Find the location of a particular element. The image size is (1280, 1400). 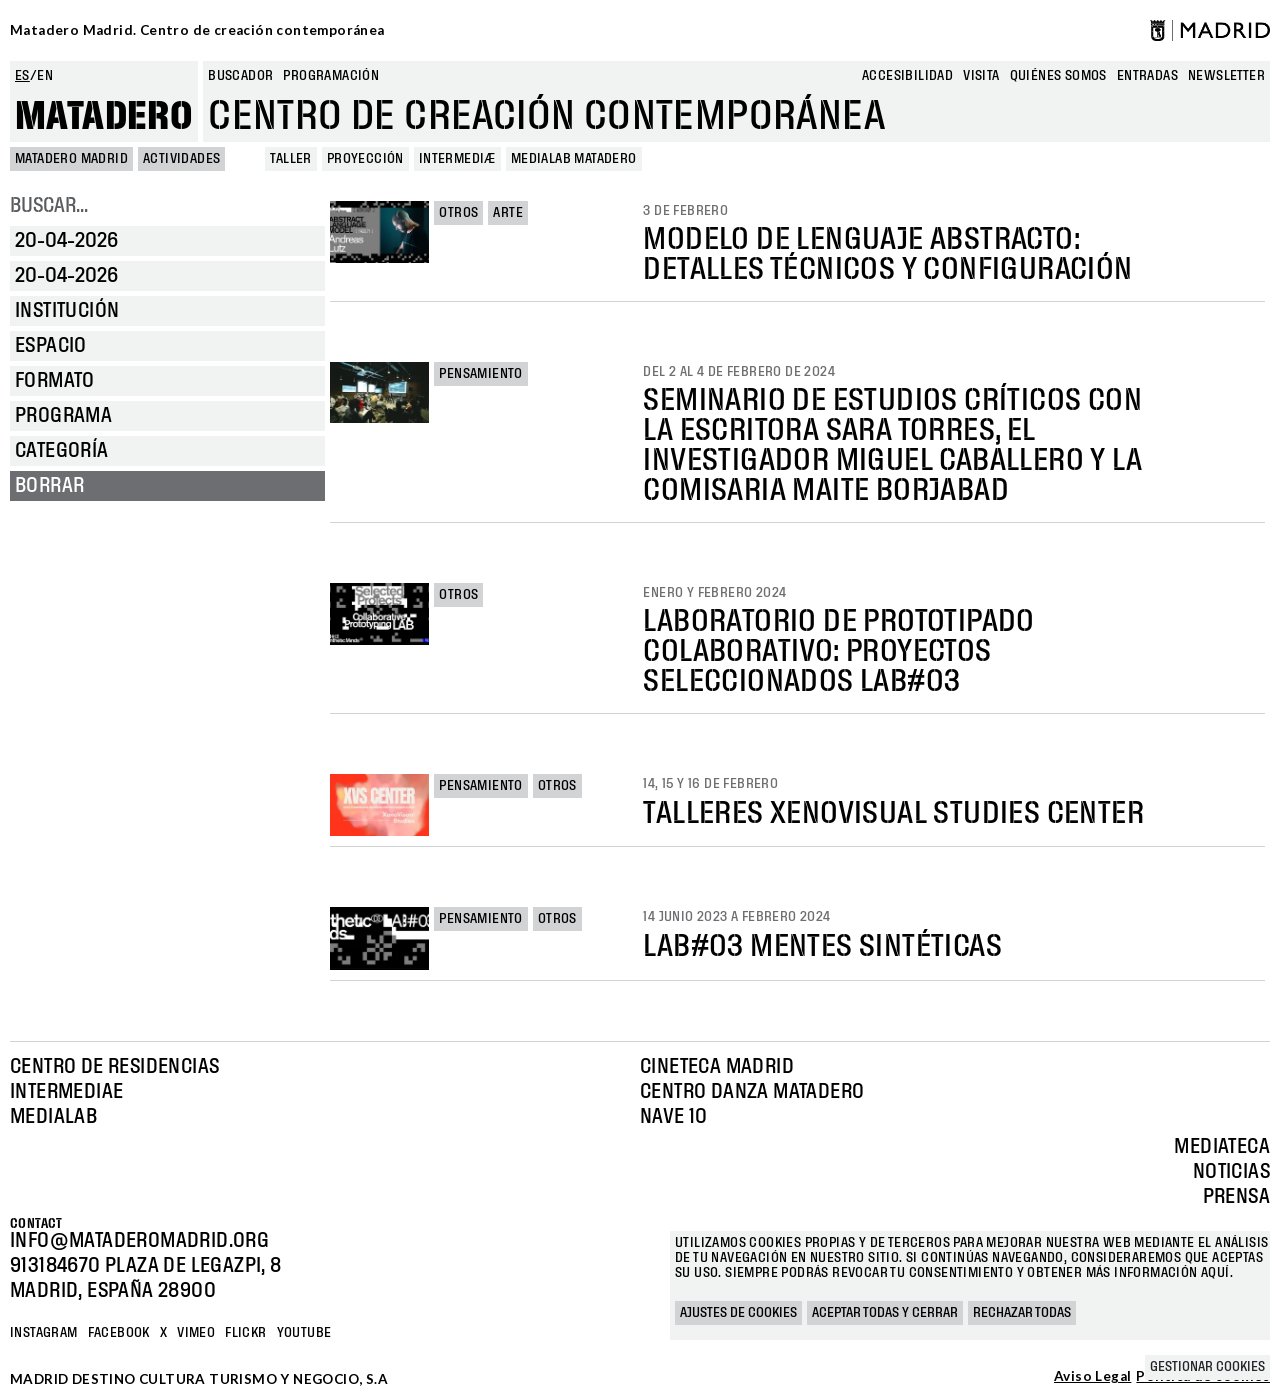

Prensa is located at coordinates (1236, 1197).